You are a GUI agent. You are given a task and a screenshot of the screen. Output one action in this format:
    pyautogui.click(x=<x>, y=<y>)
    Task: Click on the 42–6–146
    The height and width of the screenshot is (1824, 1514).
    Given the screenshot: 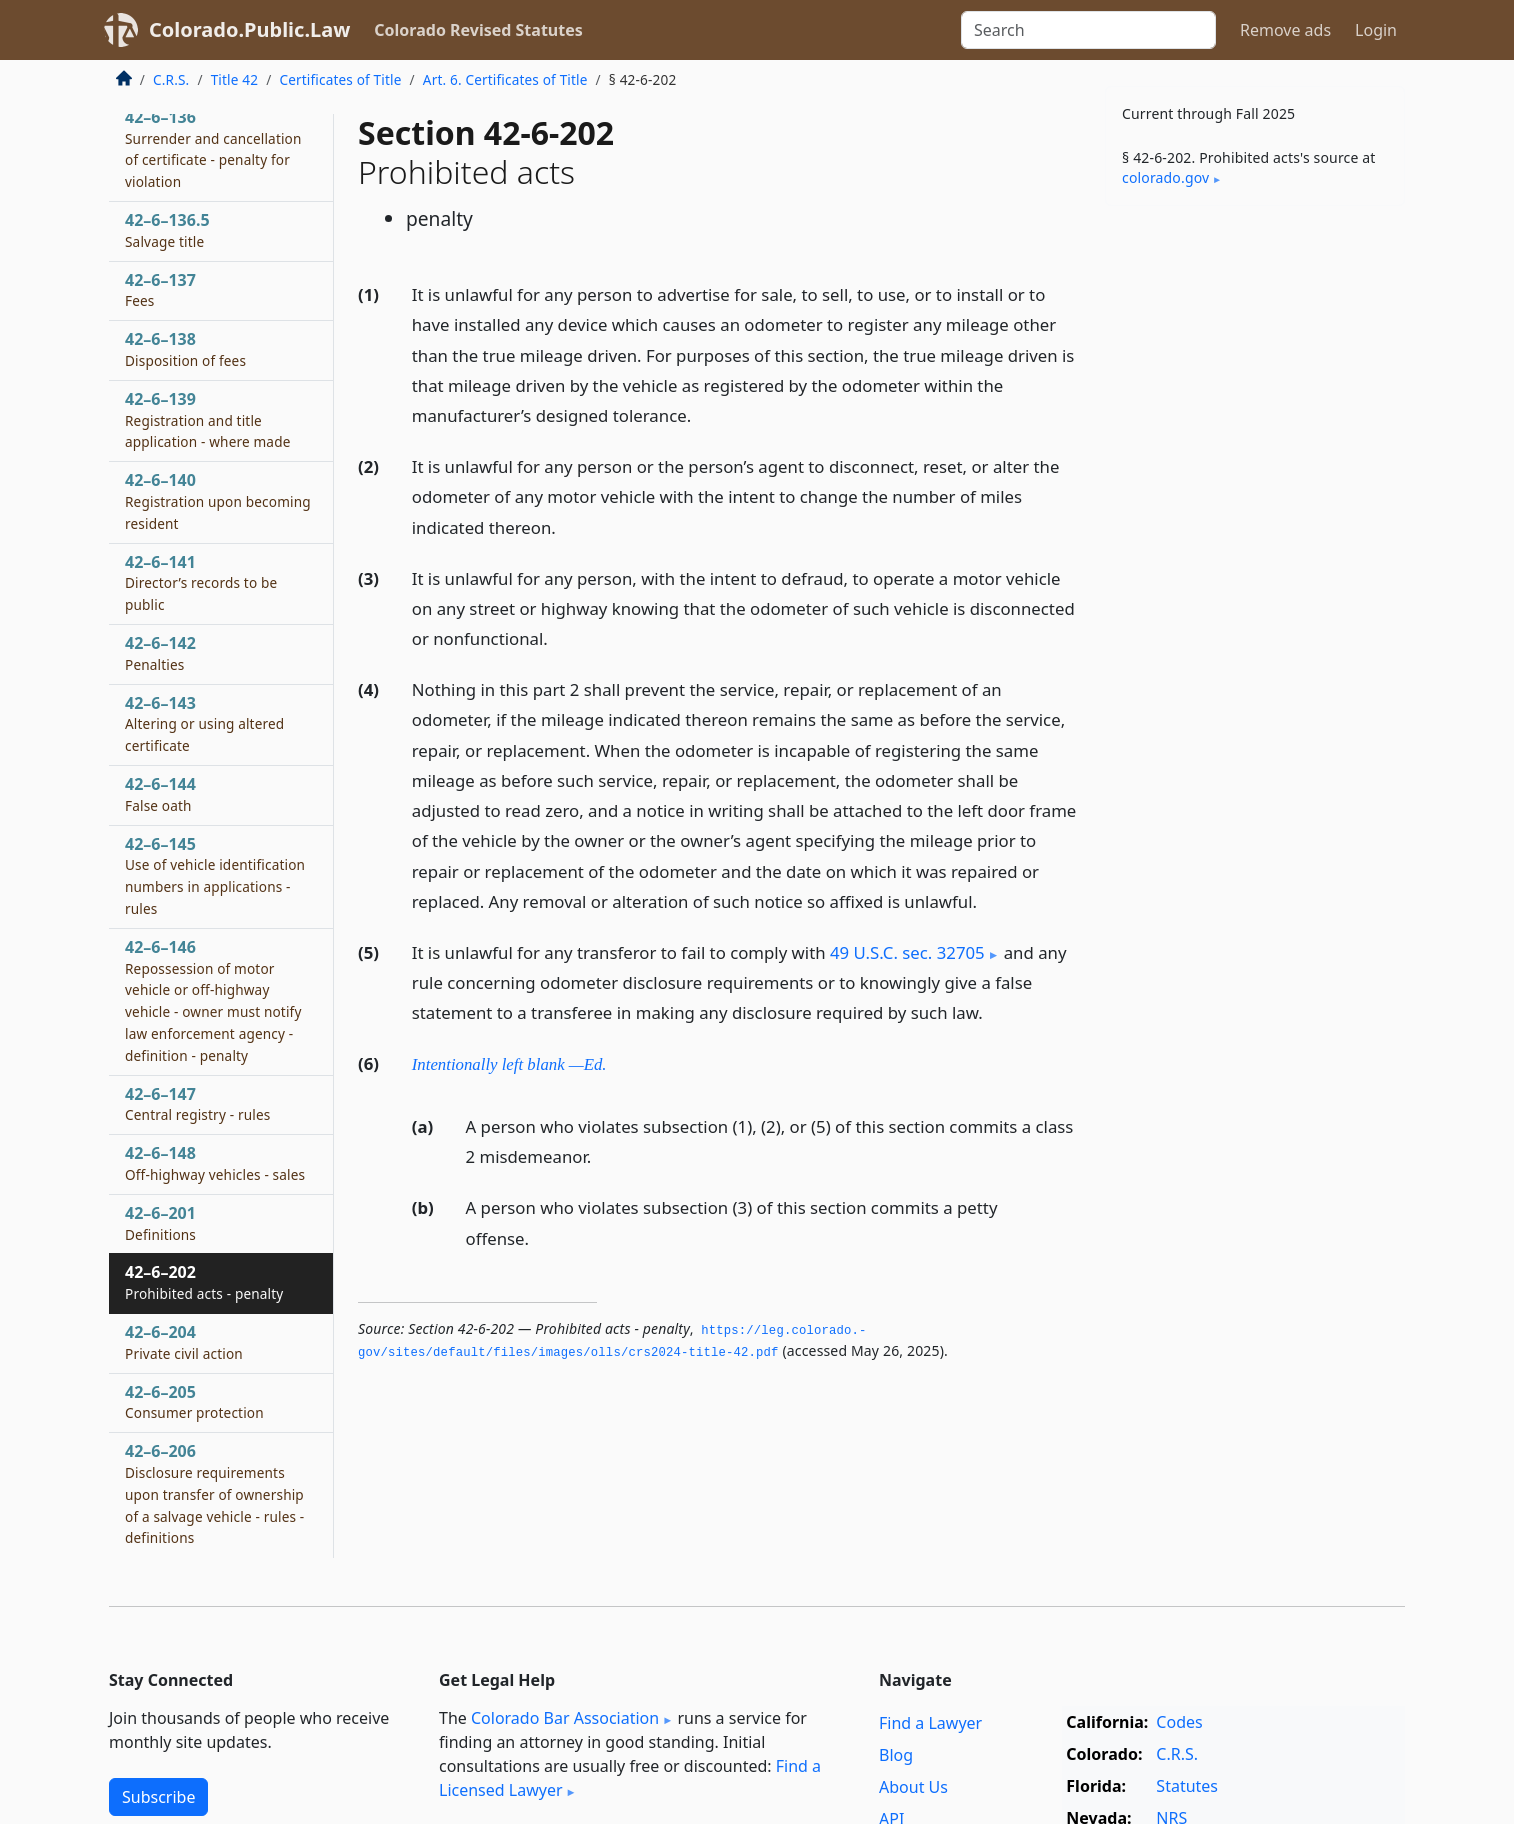 What is the action you would take?
    pyautogui.click(x=213, y=1000)
    